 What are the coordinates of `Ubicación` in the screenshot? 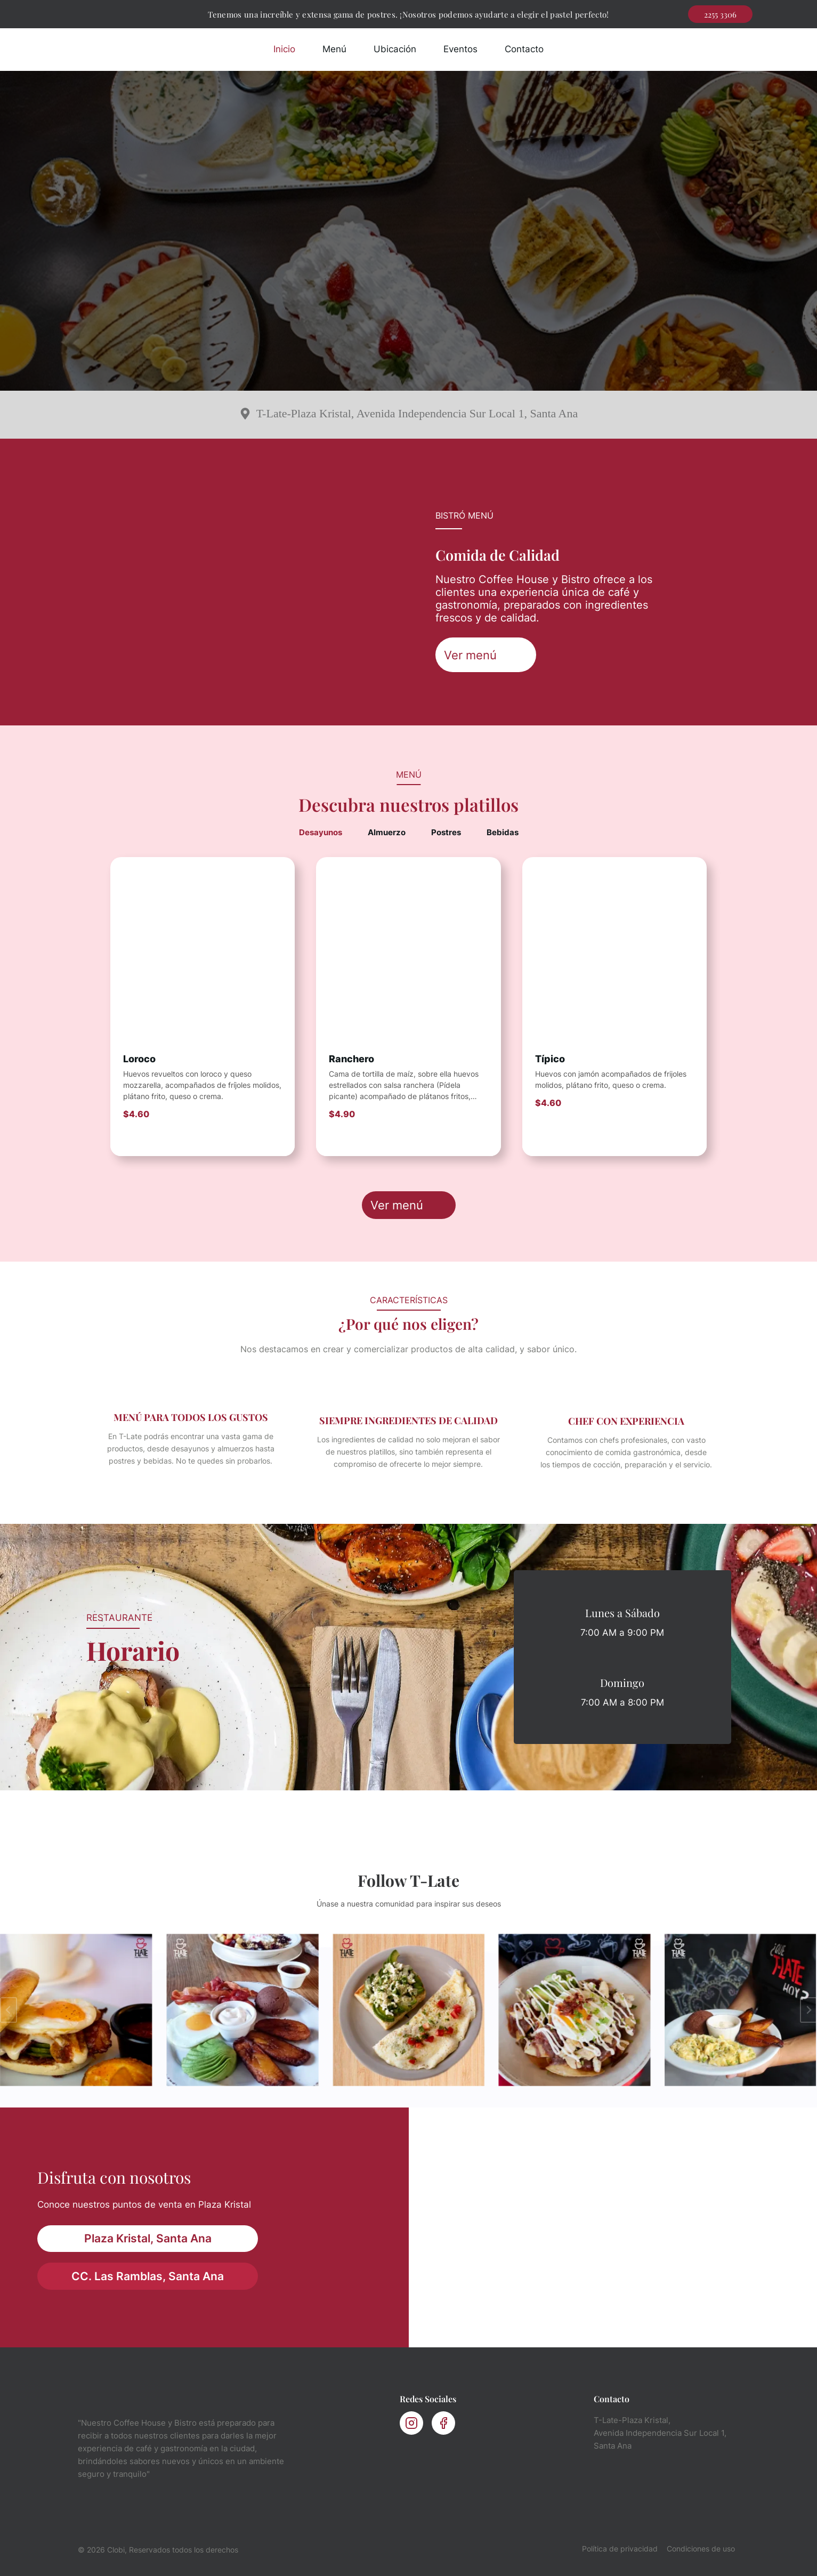 It's located at (395, 49).